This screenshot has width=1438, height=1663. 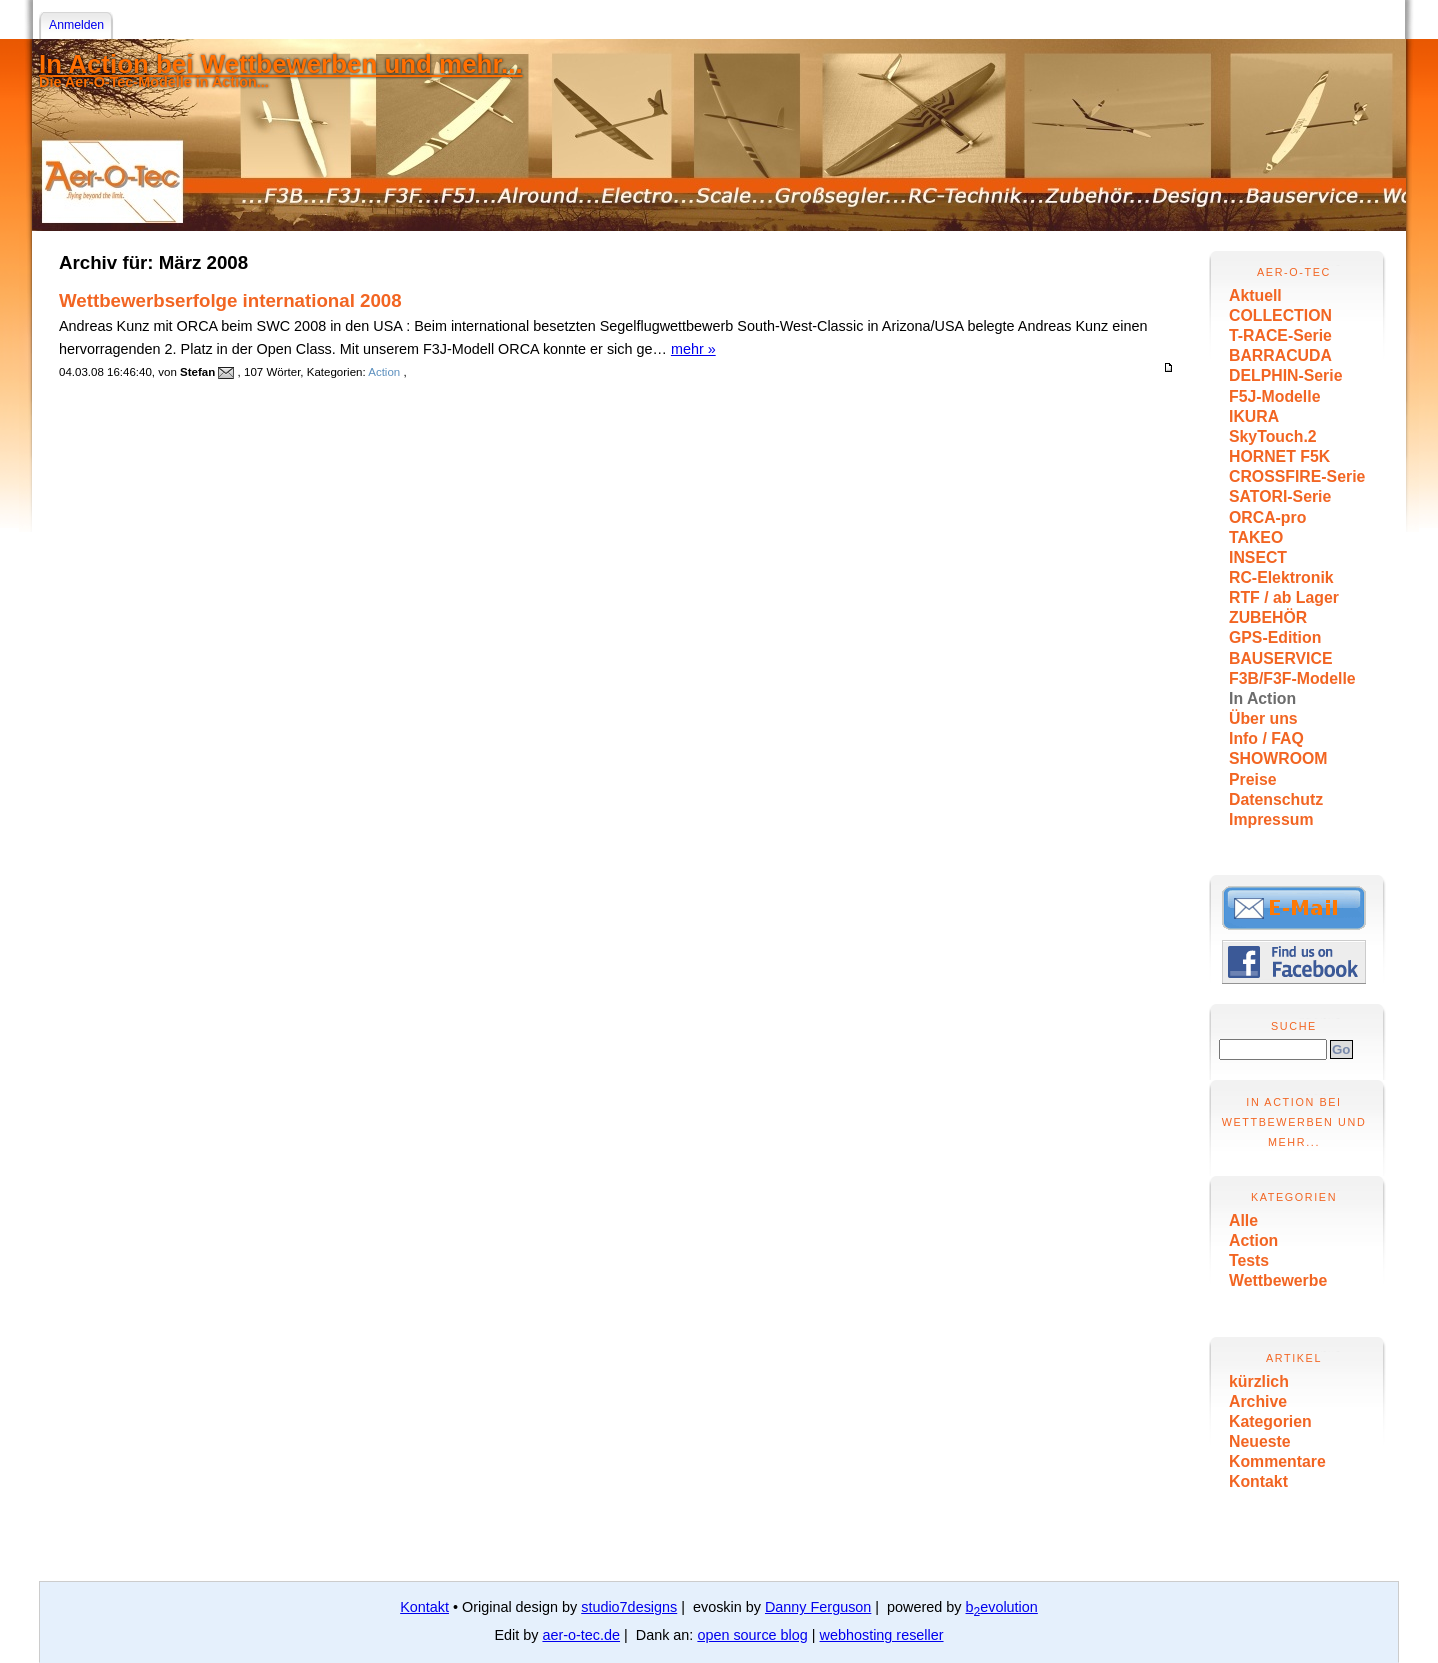 I want to click on Über uns, so click(x=1263, y=718).